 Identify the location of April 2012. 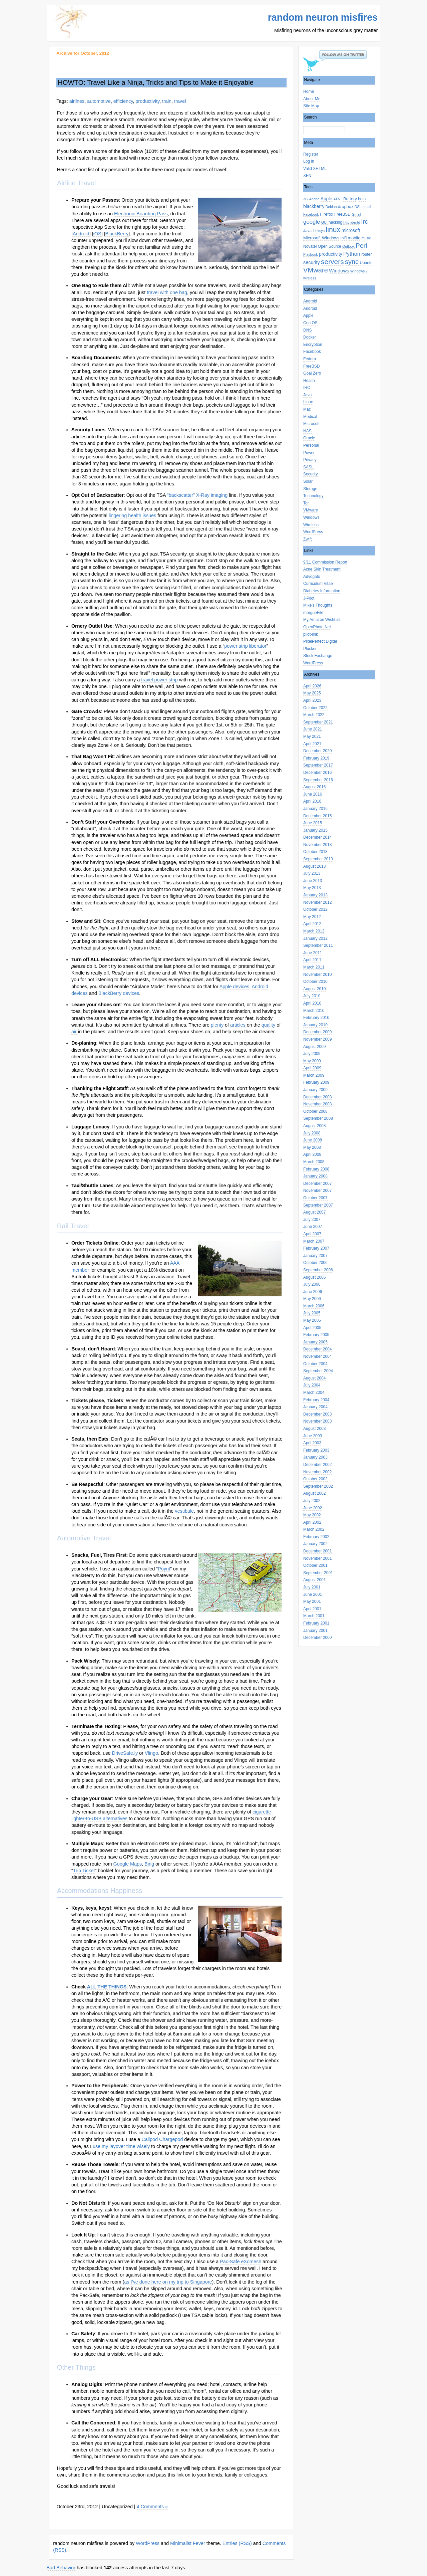
(312, 923).